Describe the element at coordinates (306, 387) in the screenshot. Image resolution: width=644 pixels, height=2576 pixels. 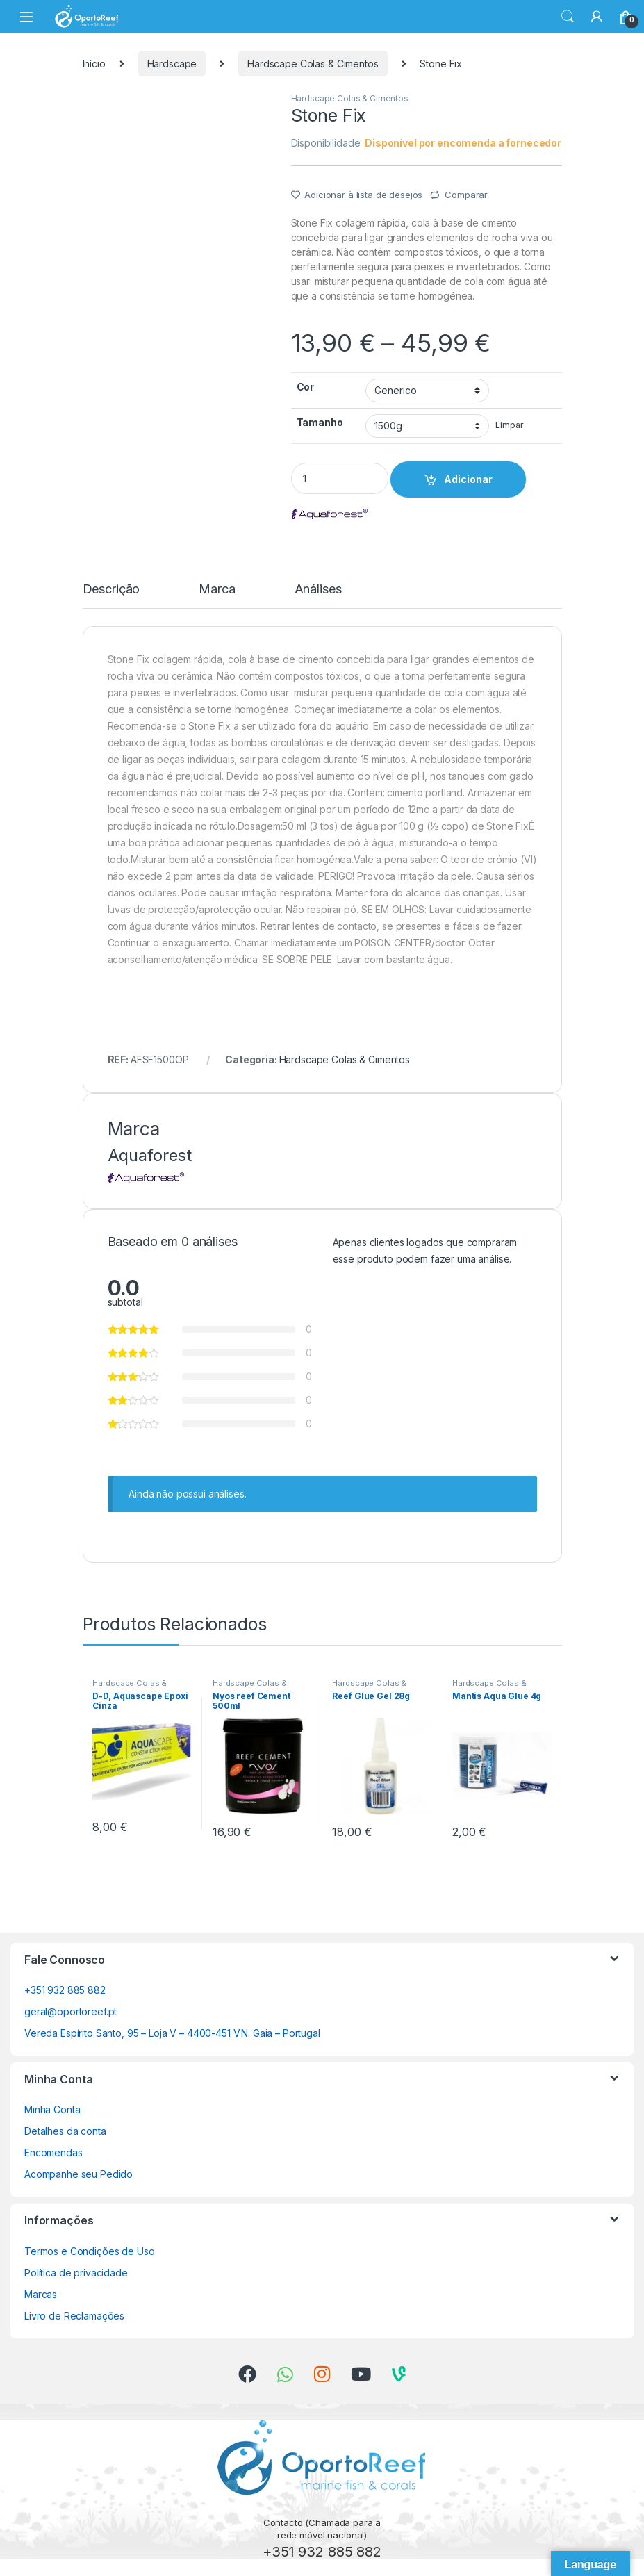
I see `Cor` at that location.